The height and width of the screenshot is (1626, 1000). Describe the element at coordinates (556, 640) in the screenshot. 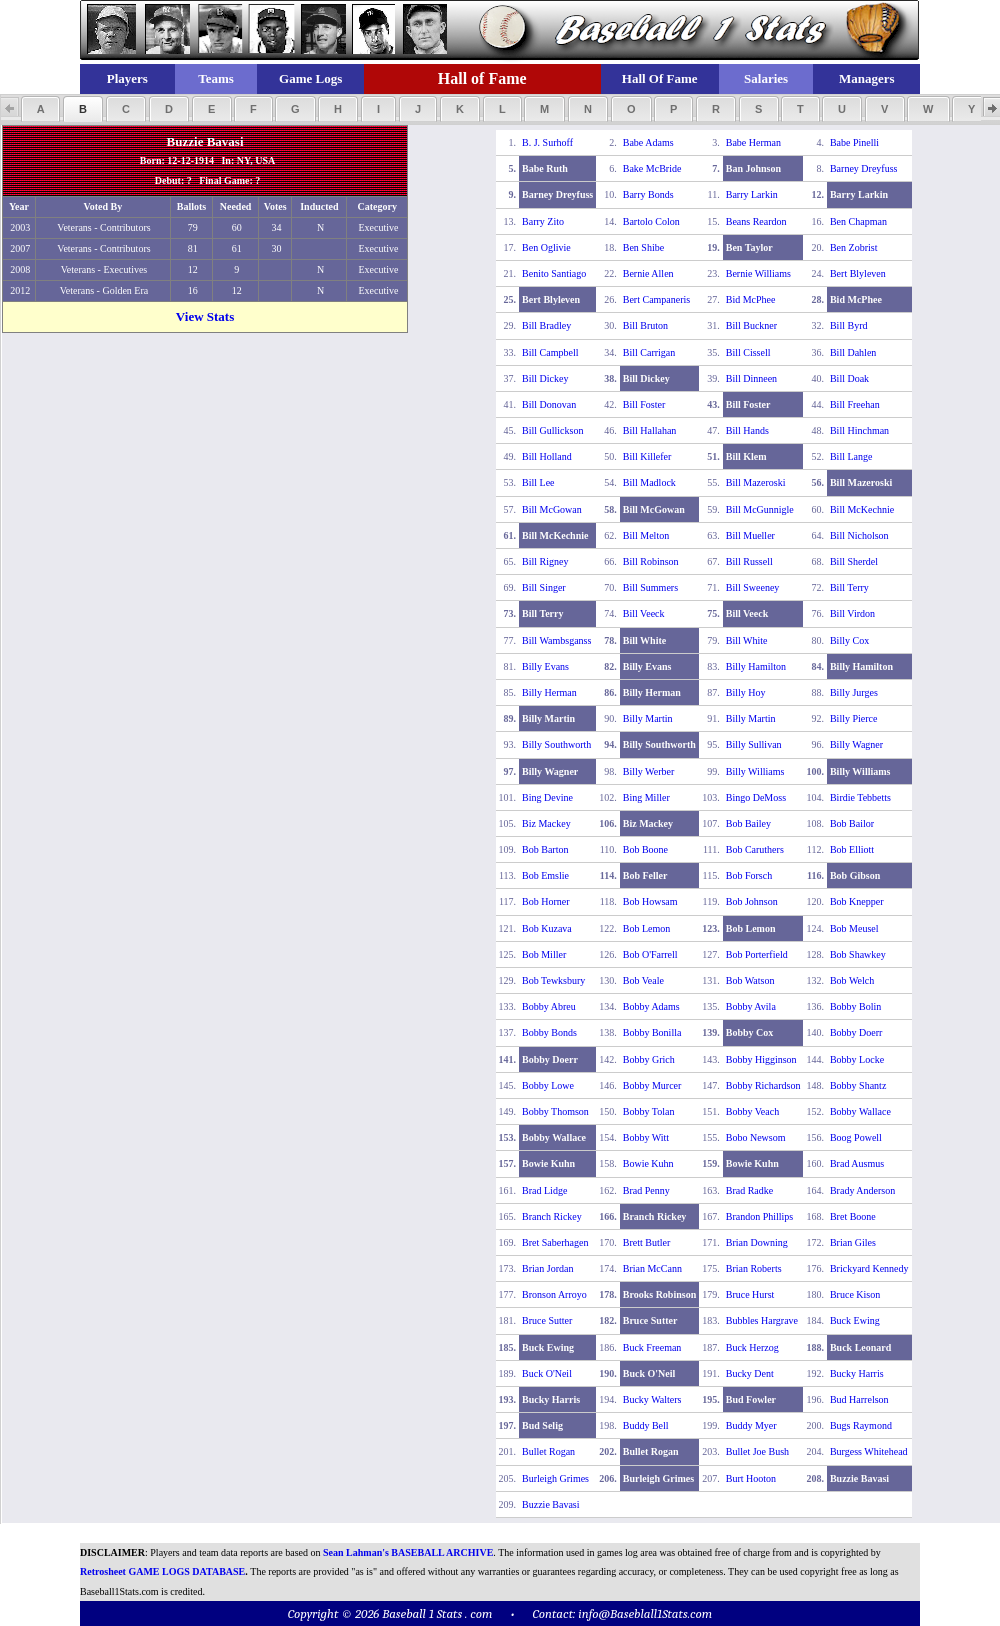

I see `Bill Wambsganss` at that location.